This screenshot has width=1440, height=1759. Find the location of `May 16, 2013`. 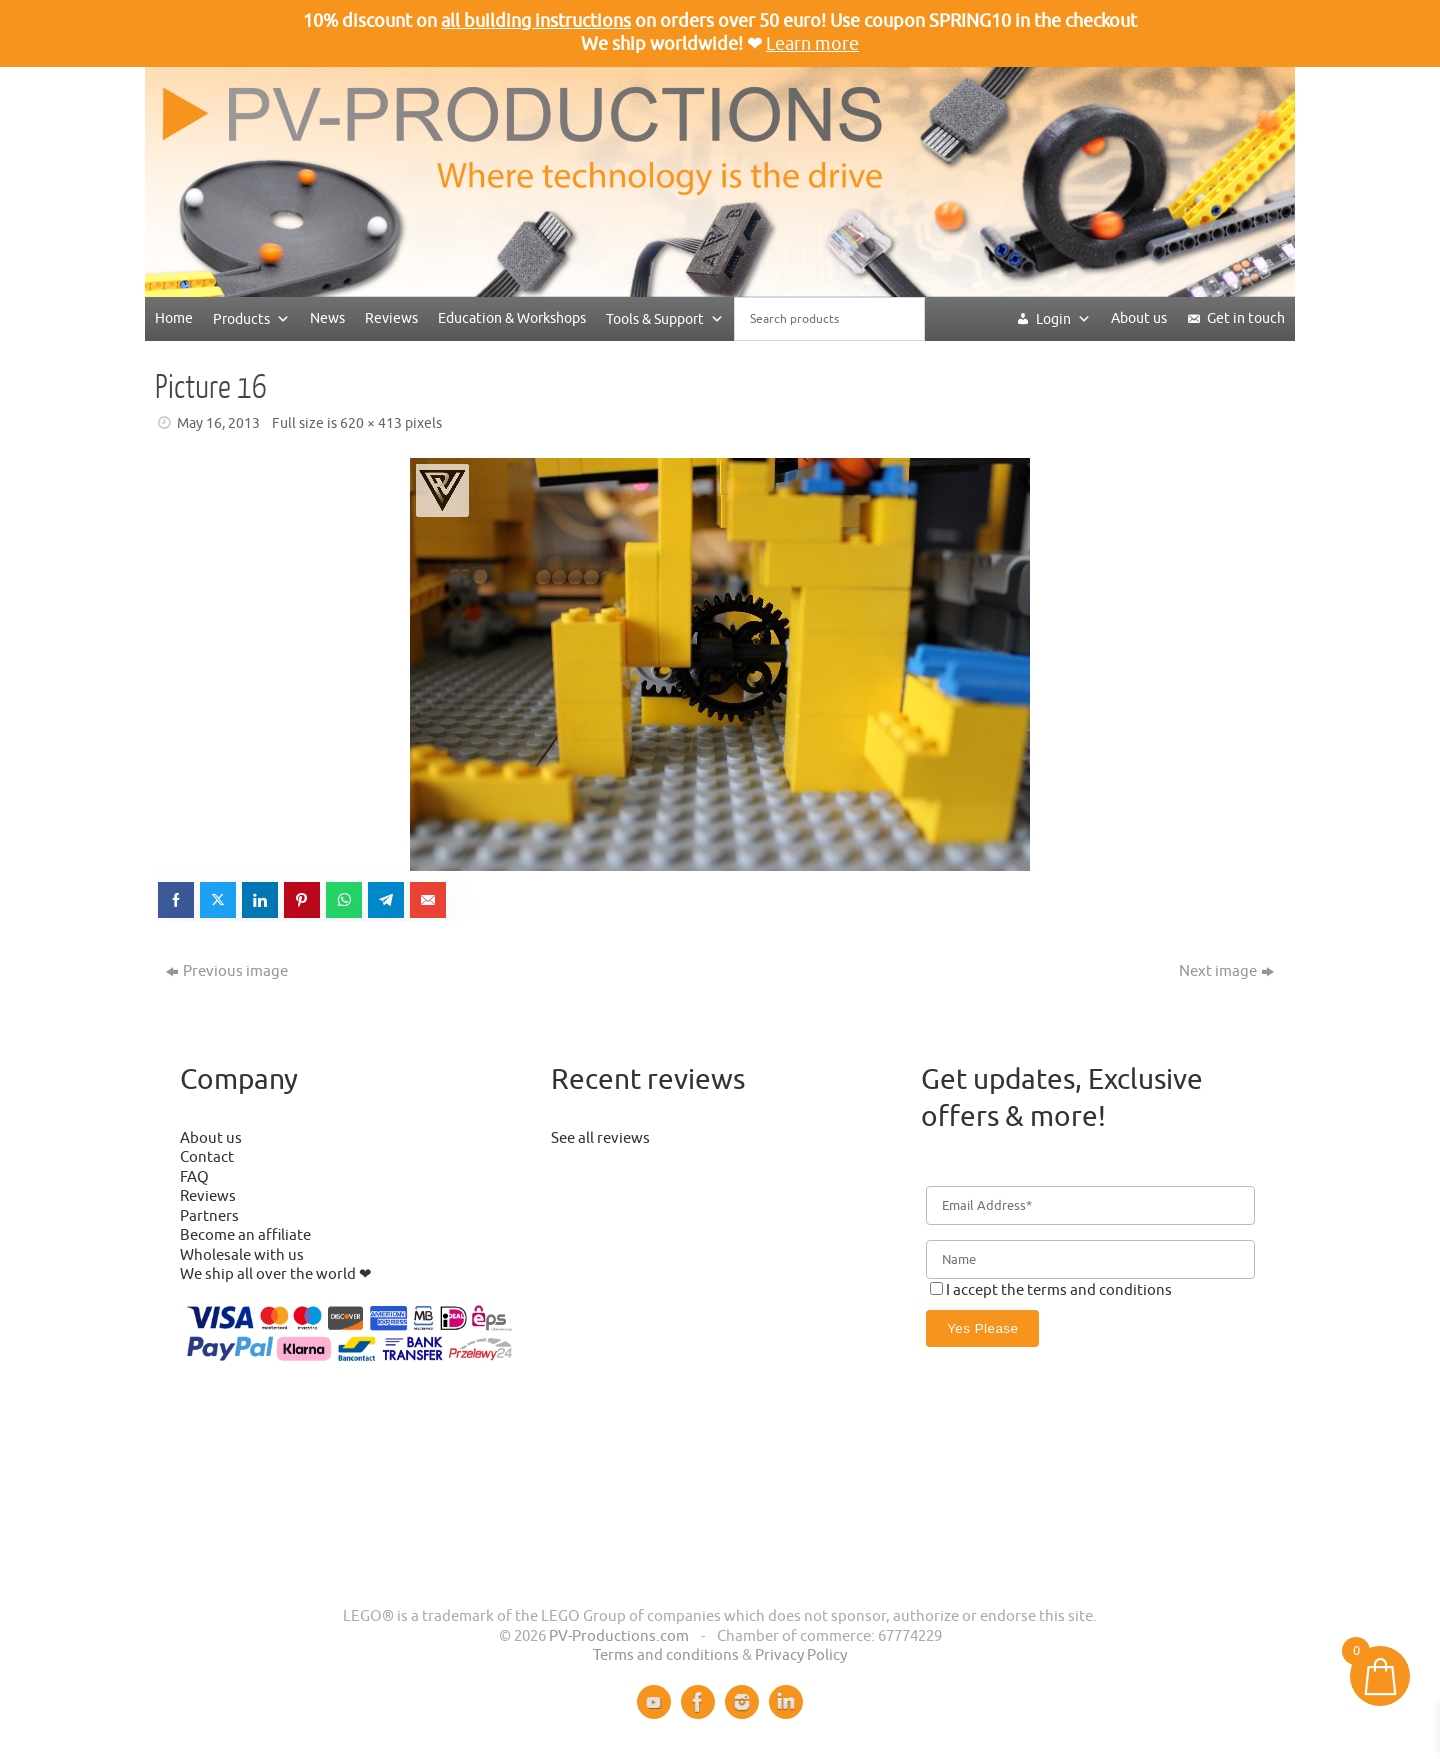

May 16, 2013 is located at coordinates (218, 423).